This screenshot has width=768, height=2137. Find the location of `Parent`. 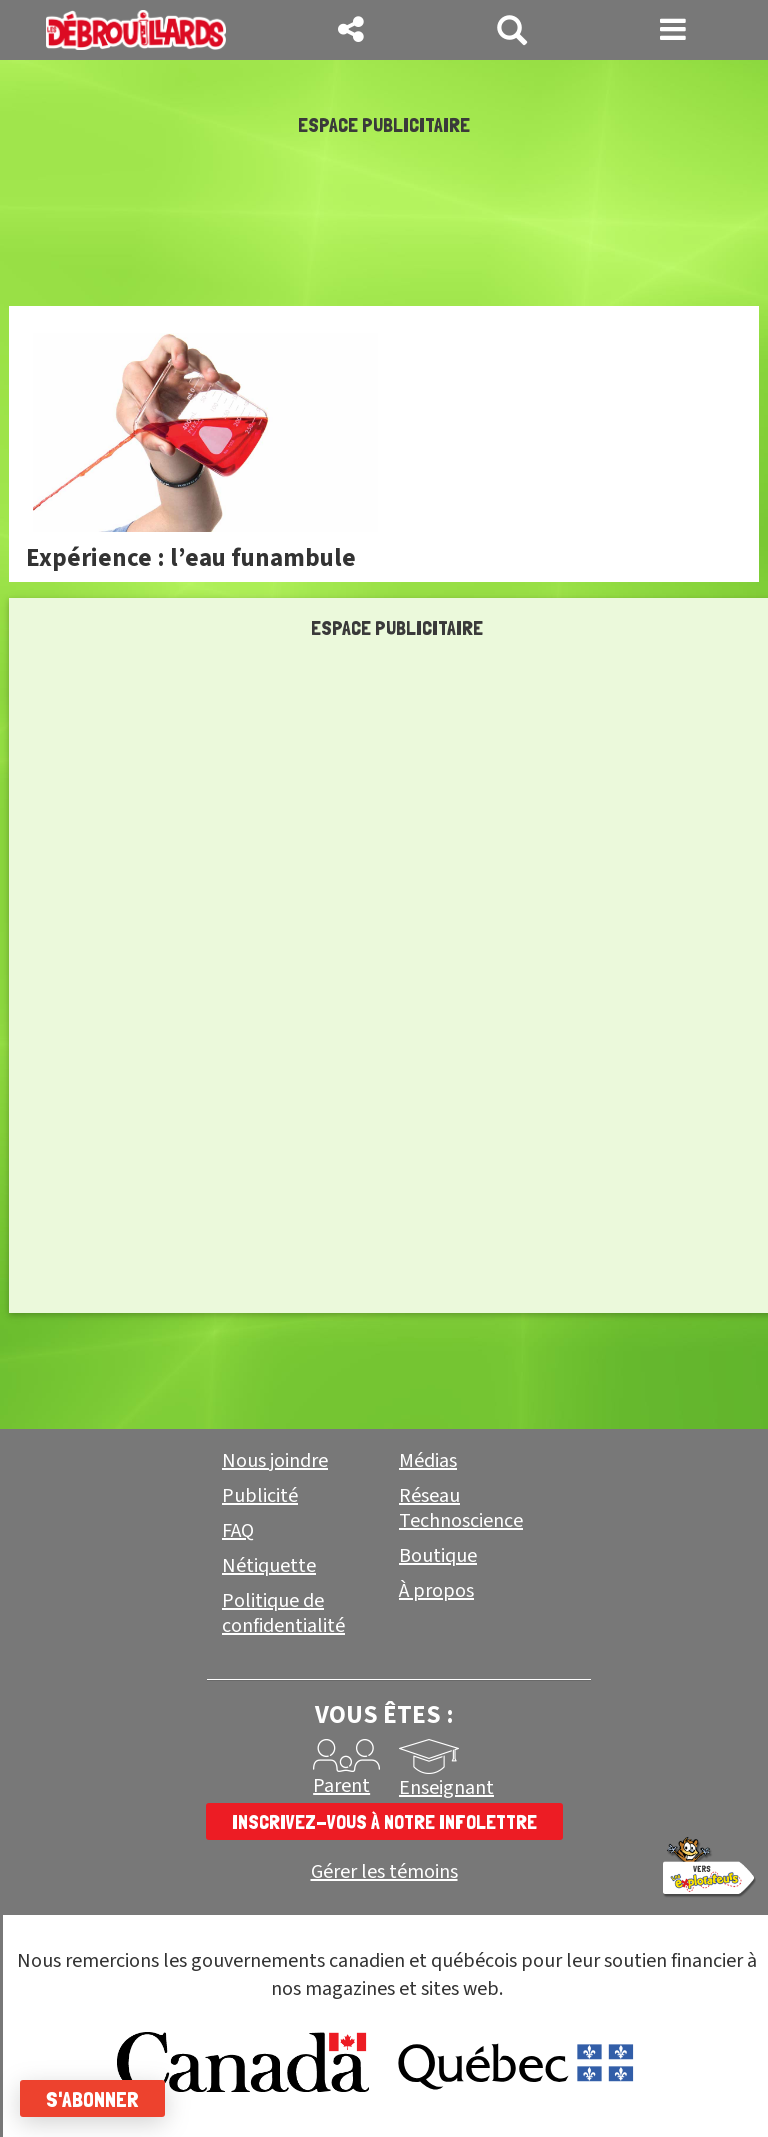

Parent is located at coordinates (341, 1786).